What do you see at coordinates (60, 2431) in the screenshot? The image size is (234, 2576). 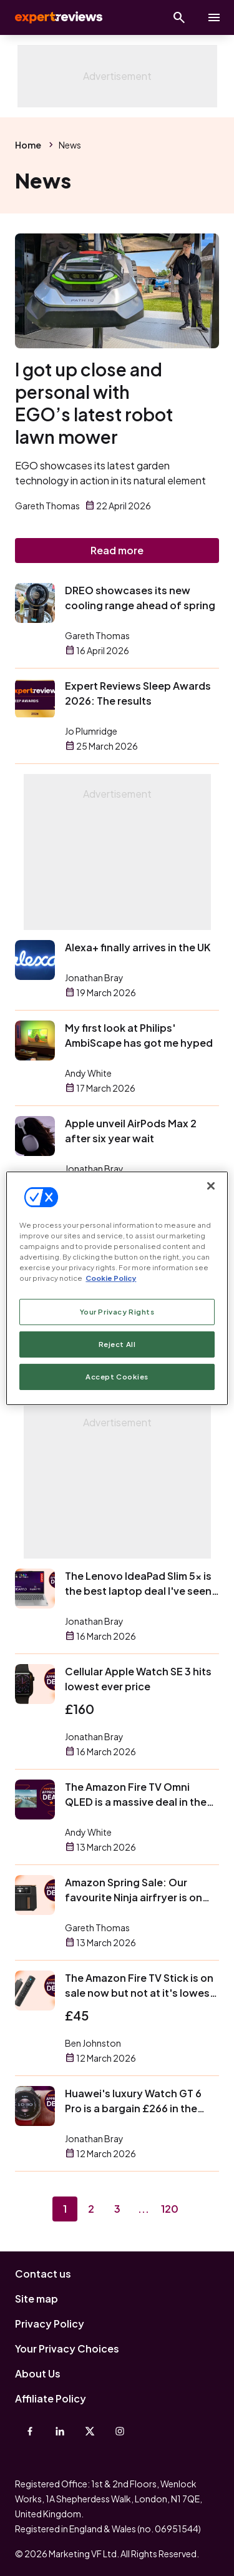 I see `[Linkedin]` at bounding box center [60, 2431].